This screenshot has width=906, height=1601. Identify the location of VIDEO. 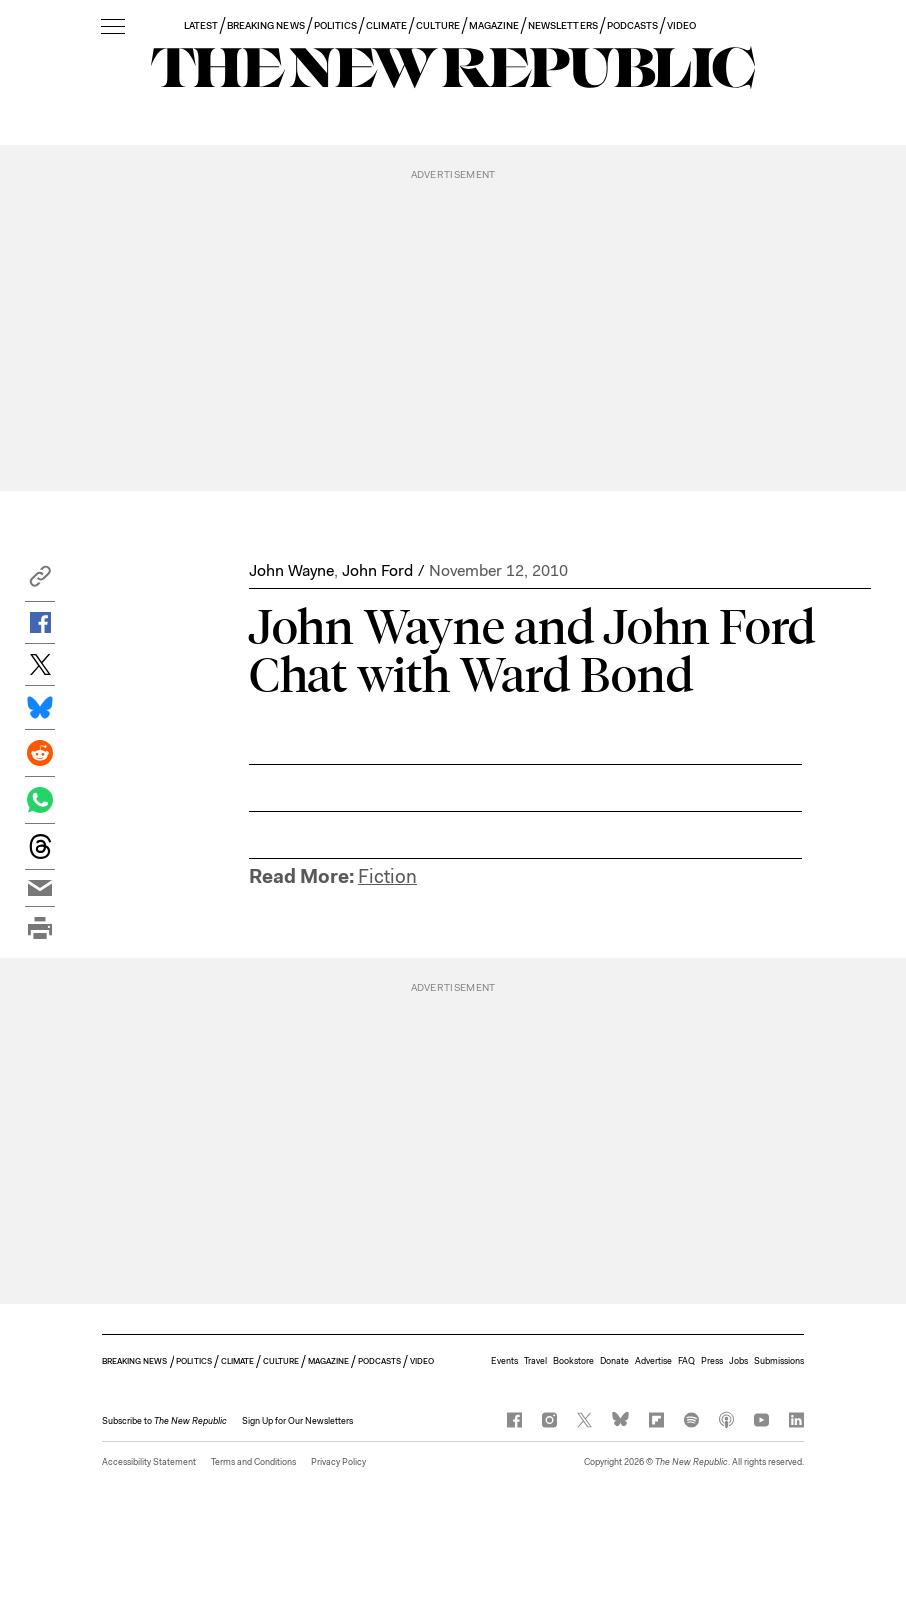
(681, 25).